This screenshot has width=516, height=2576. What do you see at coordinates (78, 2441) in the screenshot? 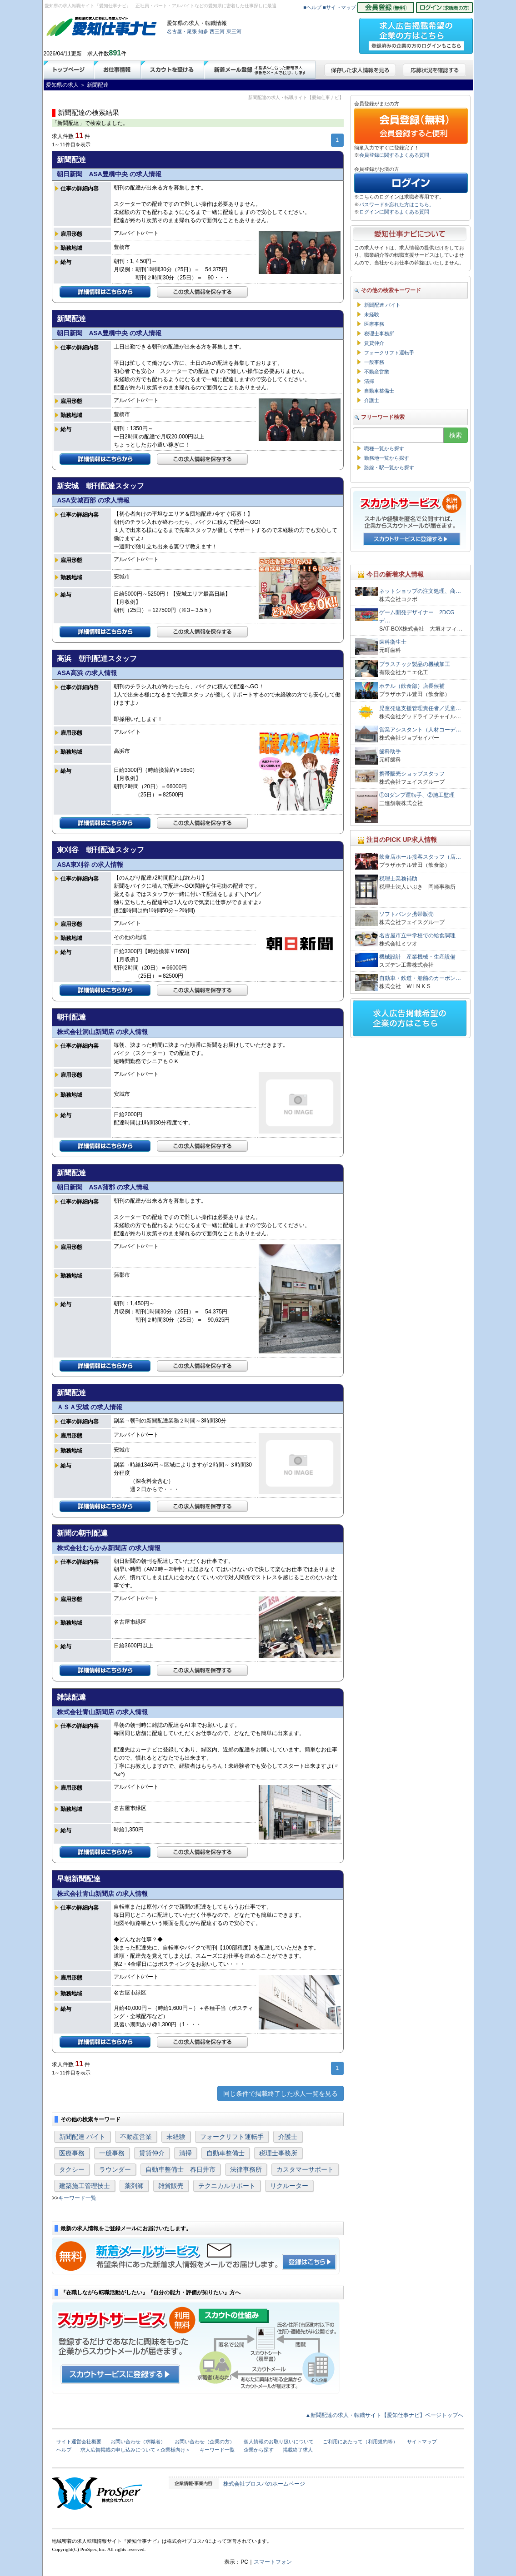
I see `サイト運営会社概要` at bounding box center [78, 2441].